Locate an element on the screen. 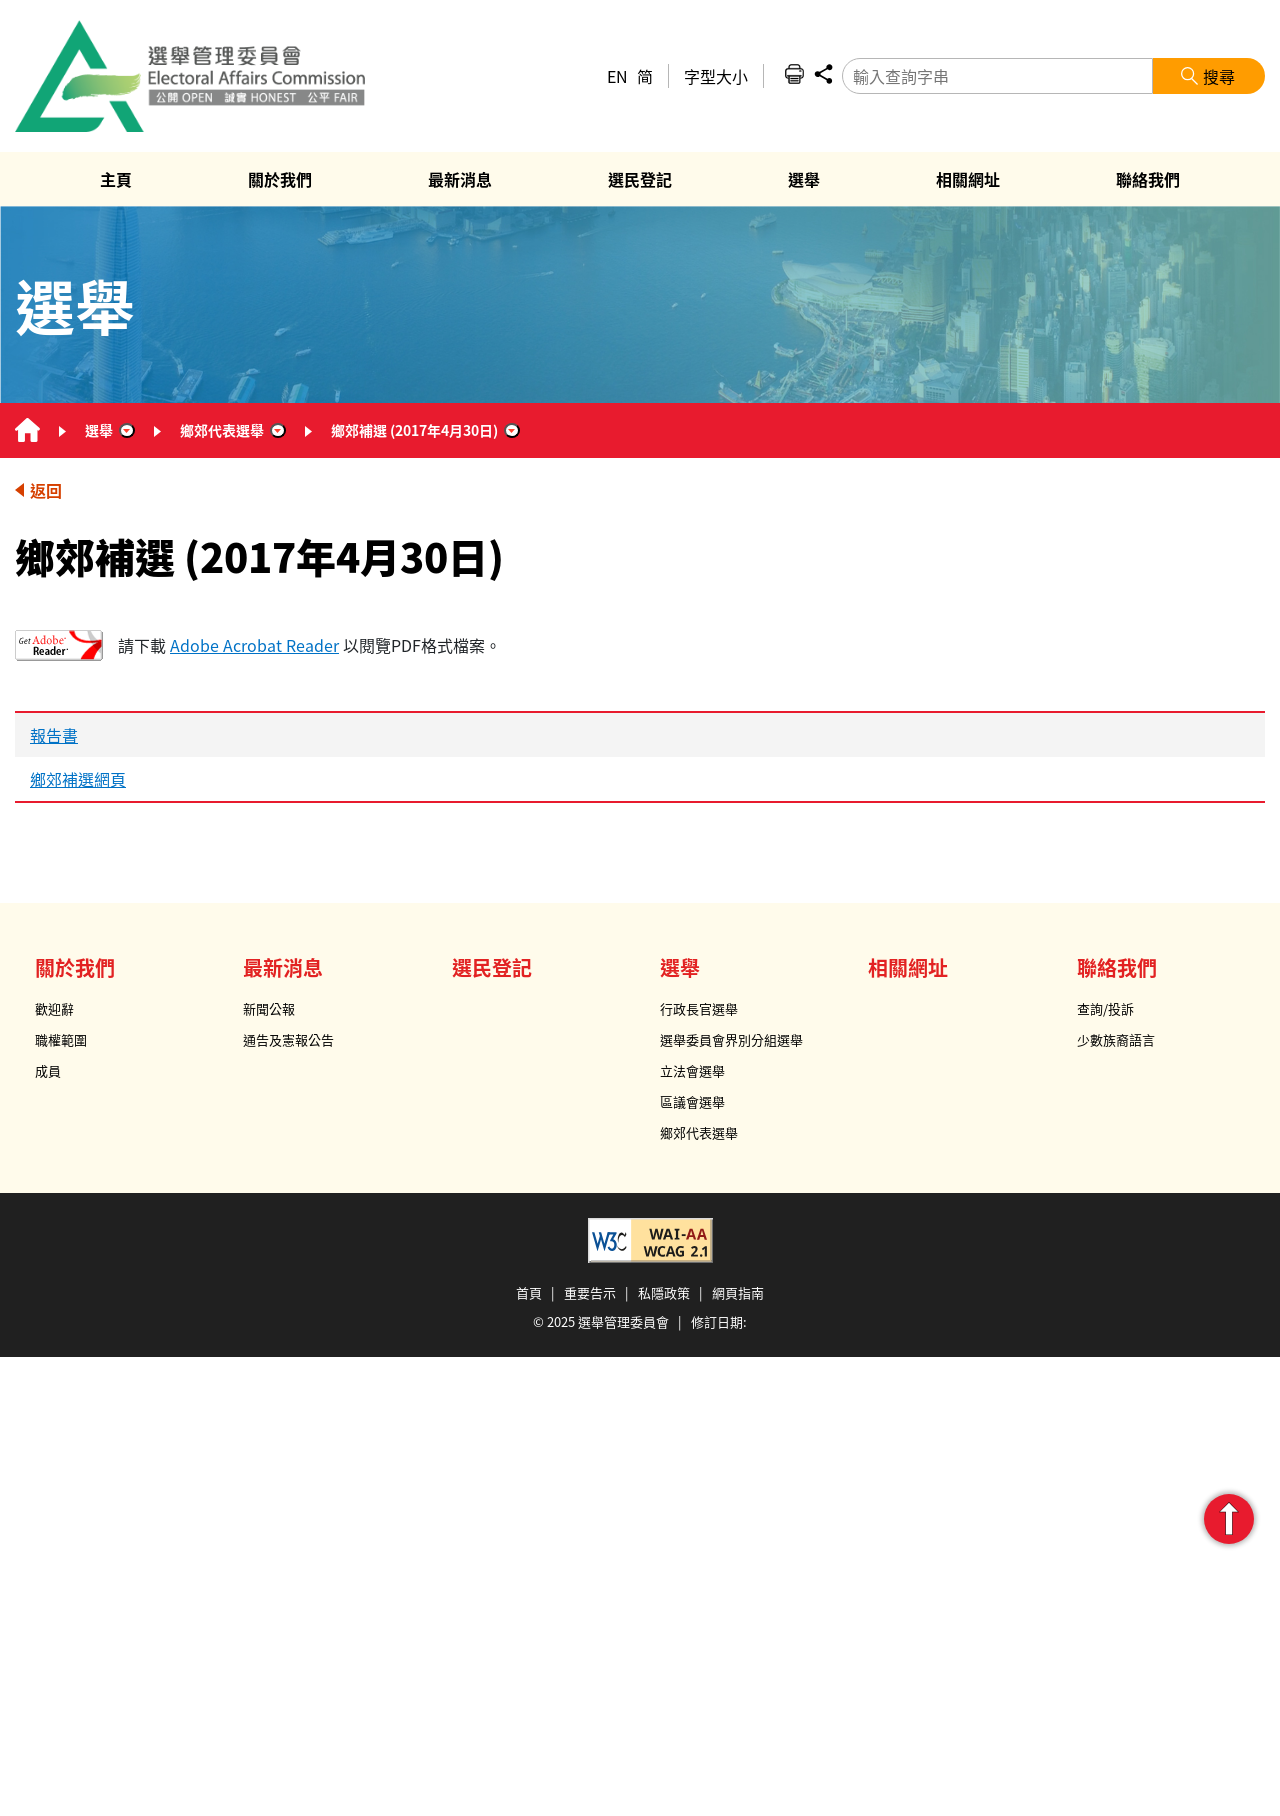  職權範圍 is located at coordinates (61, 1039).